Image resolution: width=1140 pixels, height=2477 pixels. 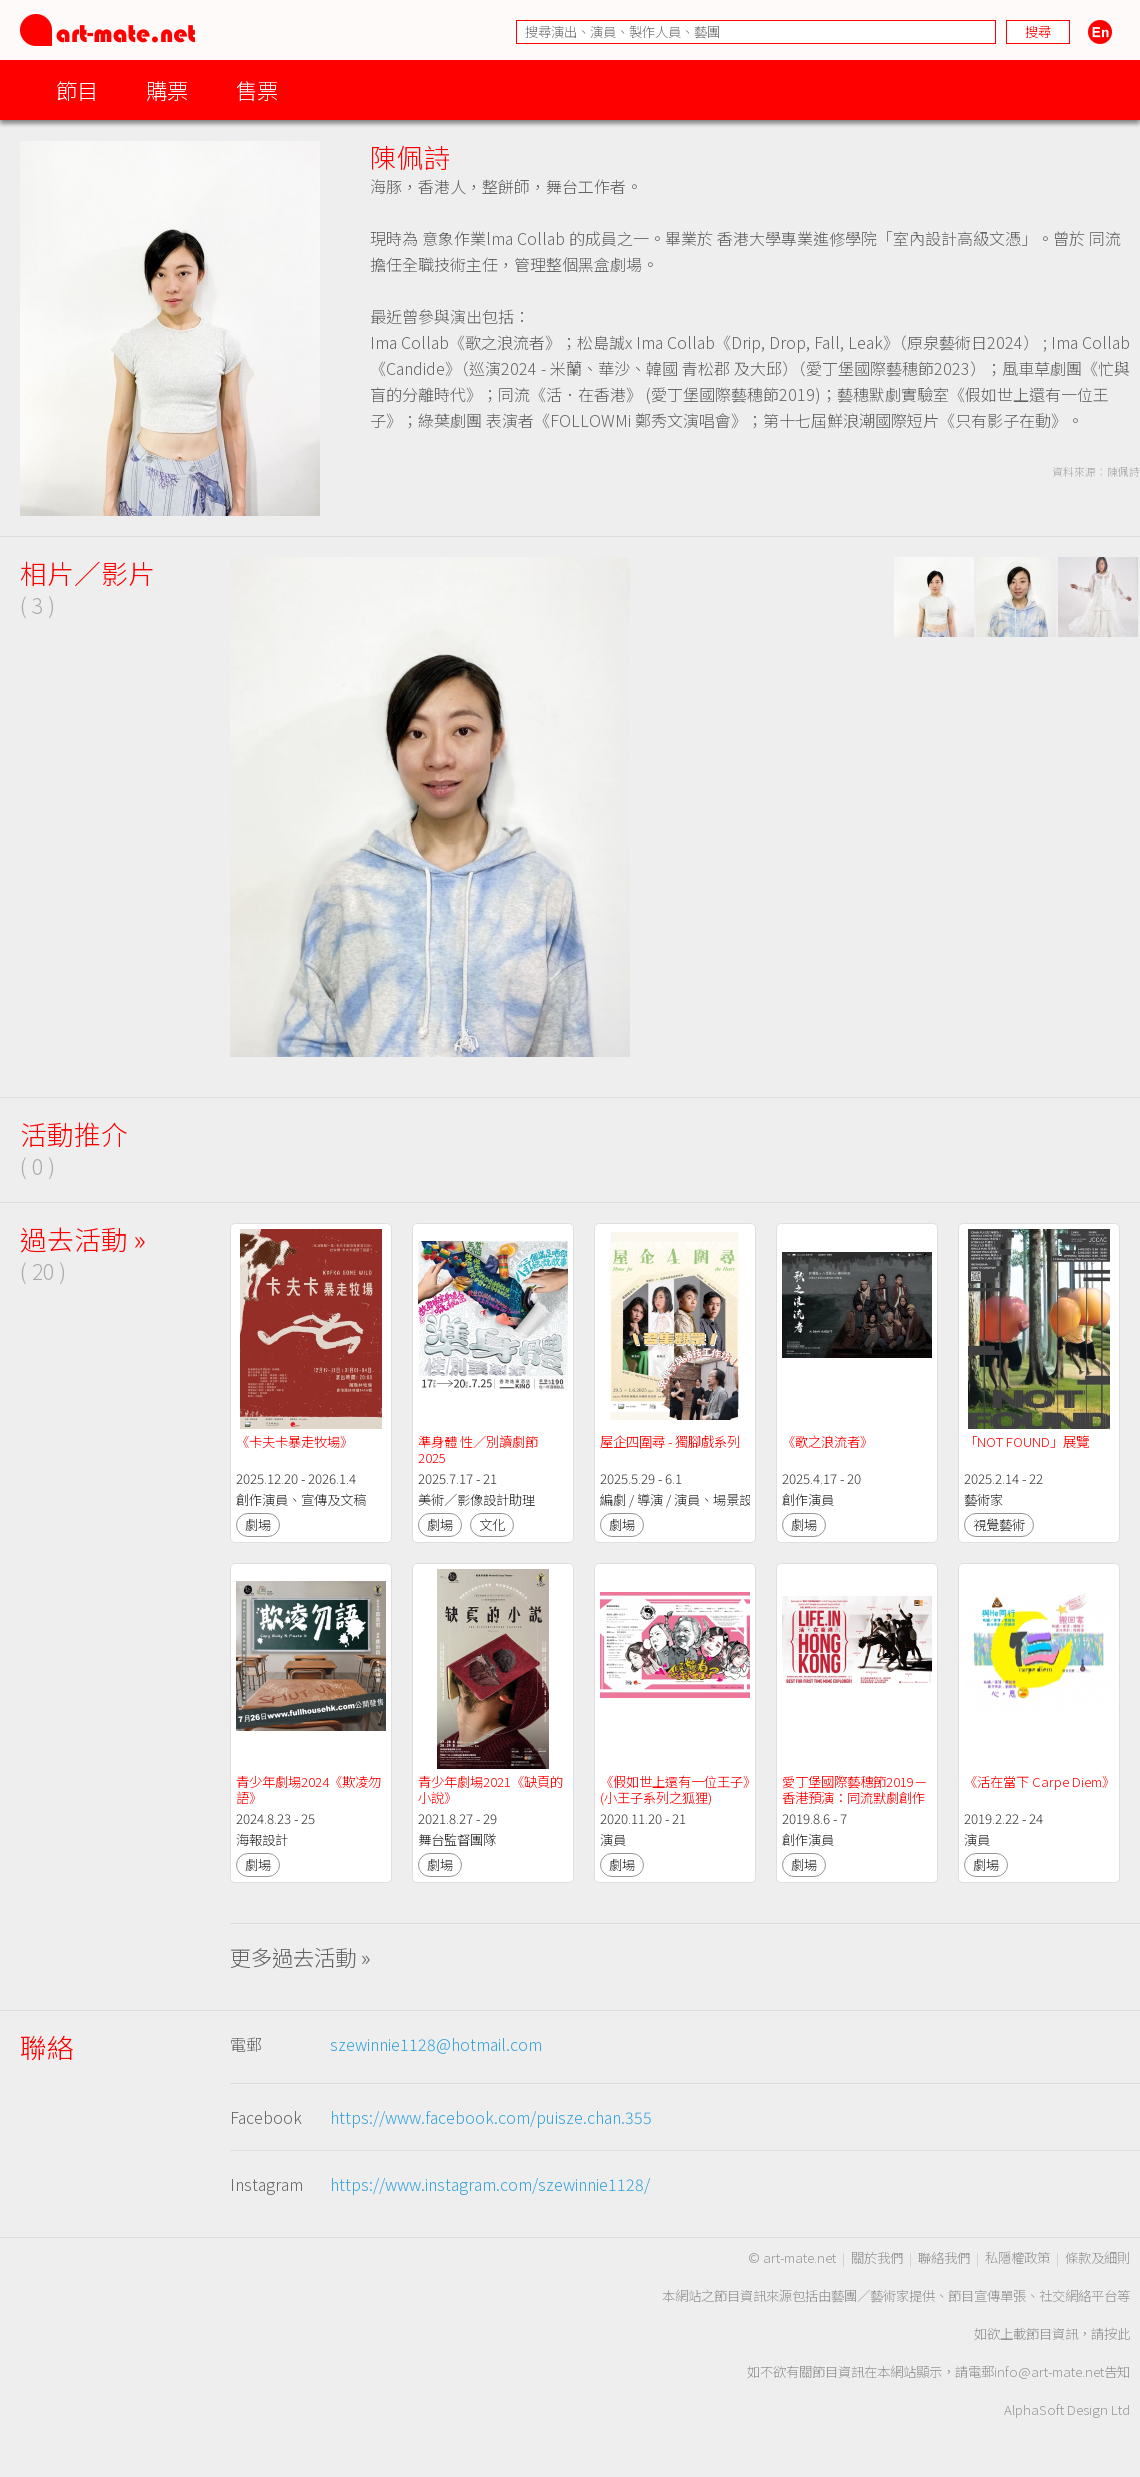 I want to click on 《卡夫卡暴走牧場》, so click(x=294, y=1441).